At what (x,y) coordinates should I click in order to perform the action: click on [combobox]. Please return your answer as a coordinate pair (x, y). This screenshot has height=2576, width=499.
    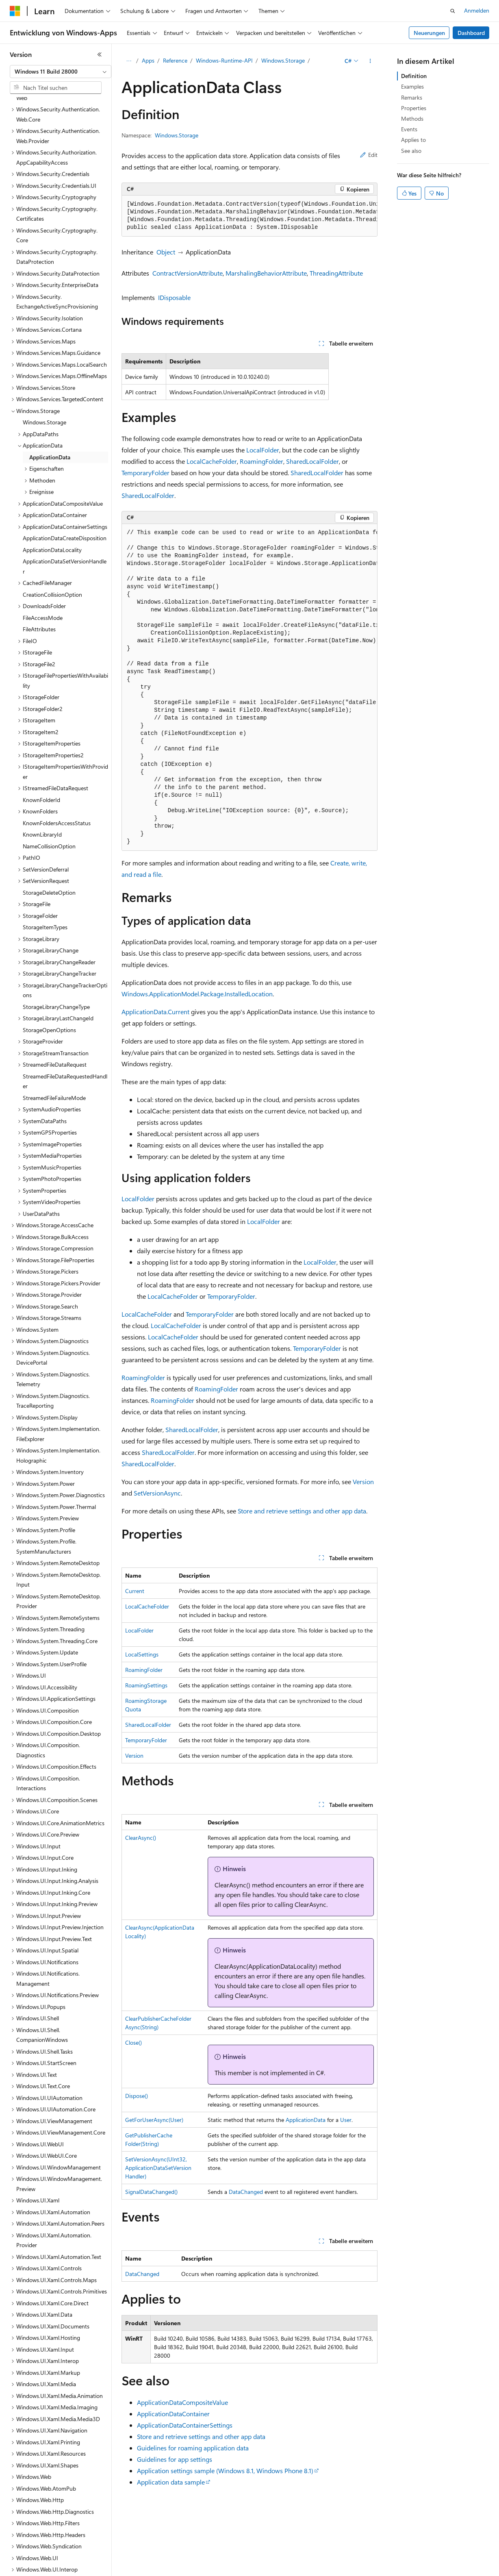
    Looking at the image, I should click on (60, 71).